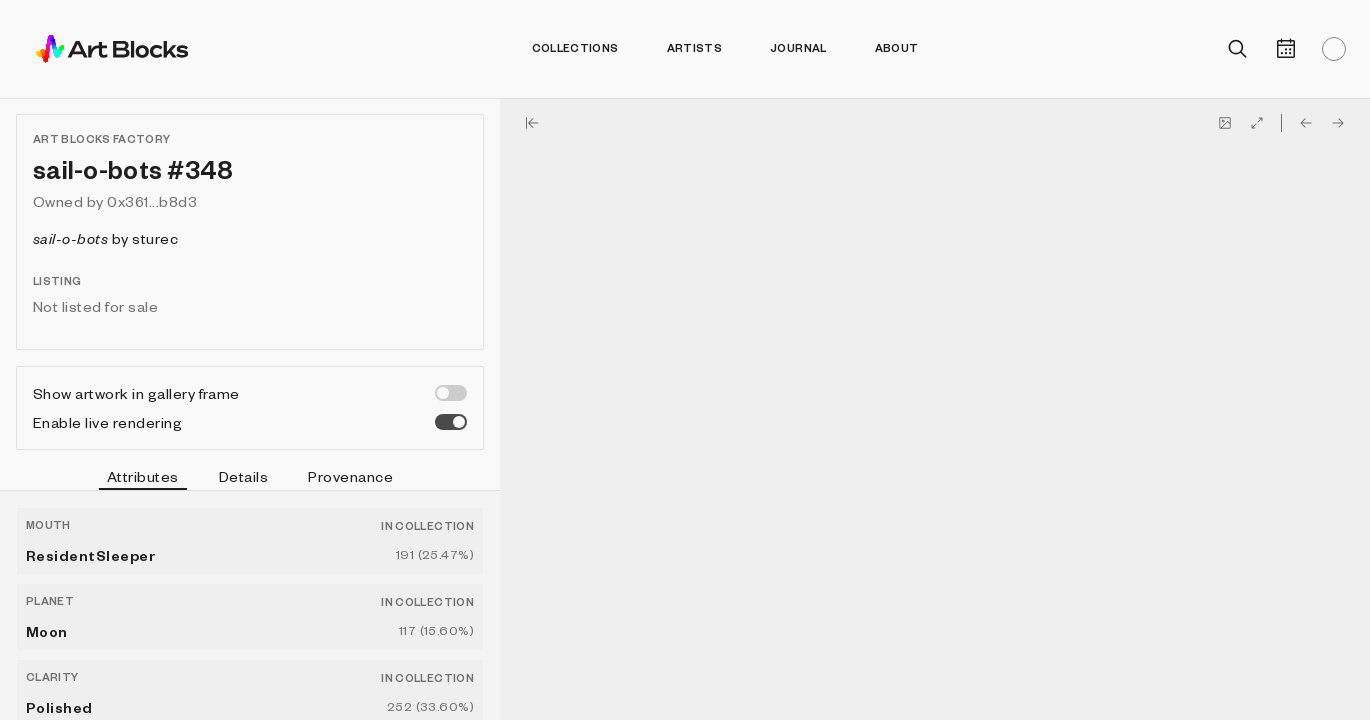 This screenshot has height=720, width=1370. Describe the element at coordinates (152, 201) in the screenshot. I see `0x361...b8d3` at that location.